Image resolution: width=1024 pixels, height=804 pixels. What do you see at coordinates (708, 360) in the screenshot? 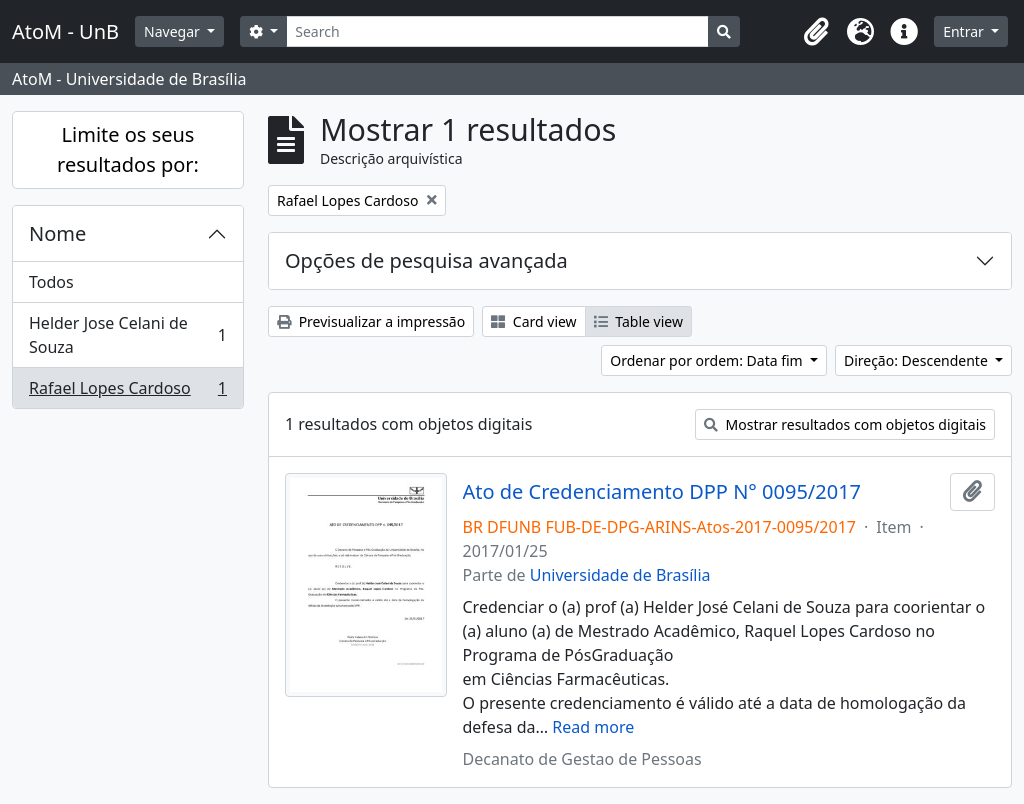
I see `Ordenar por ordem: Data fim` at bounding box center [708, 360].